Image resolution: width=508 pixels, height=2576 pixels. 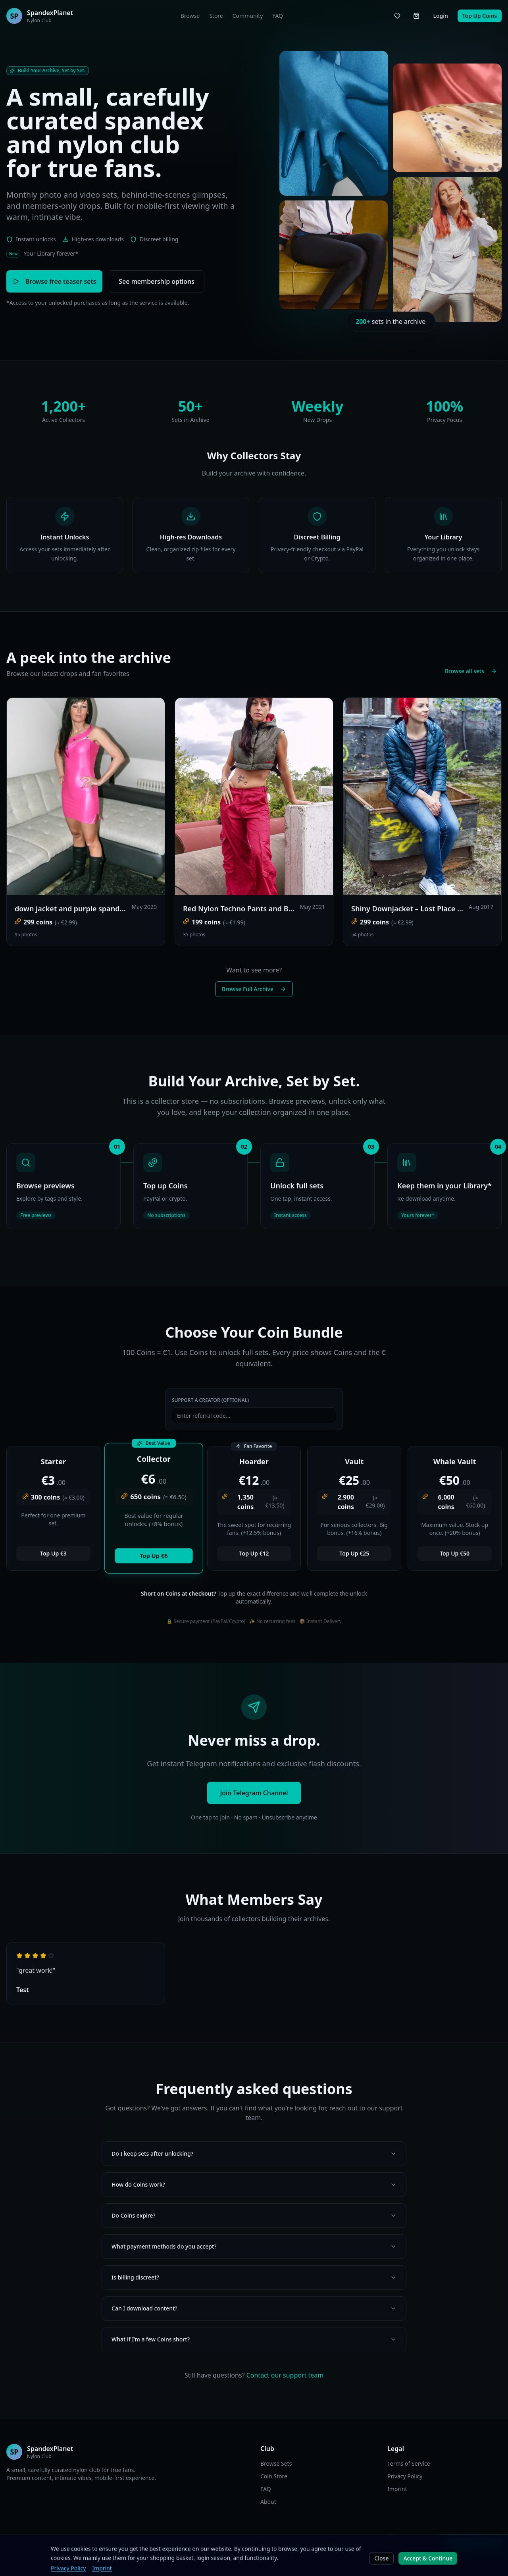 I want to click on About, so click(x=268, y=2501).